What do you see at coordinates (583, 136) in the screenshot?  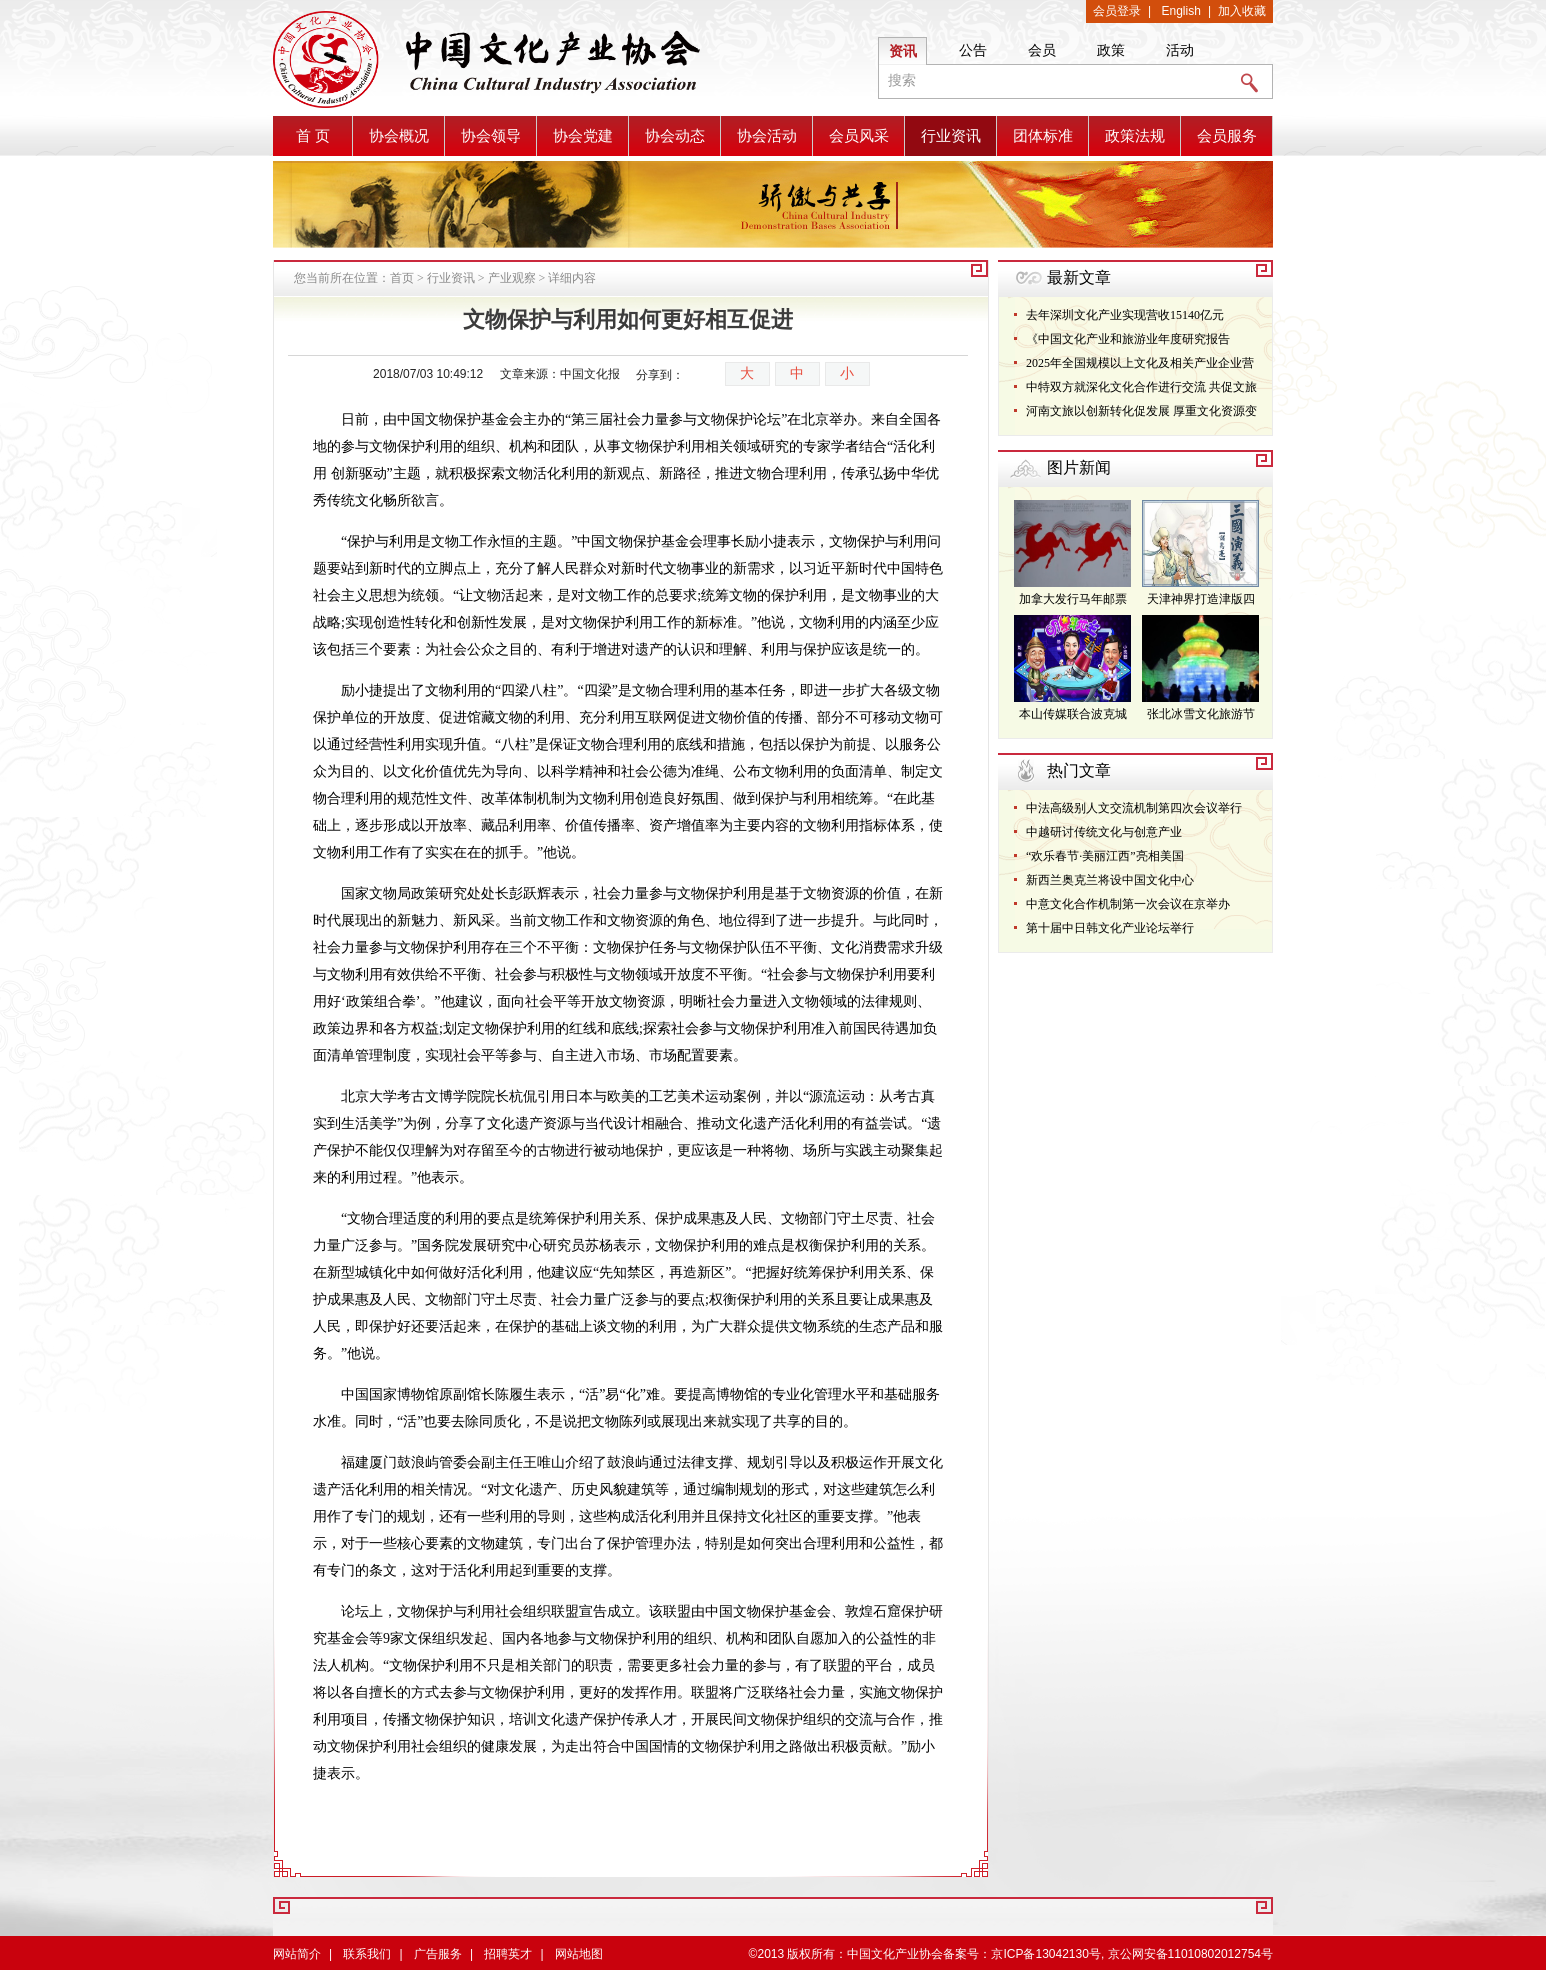 I see `协会党建` at bounding box center [583, 136].